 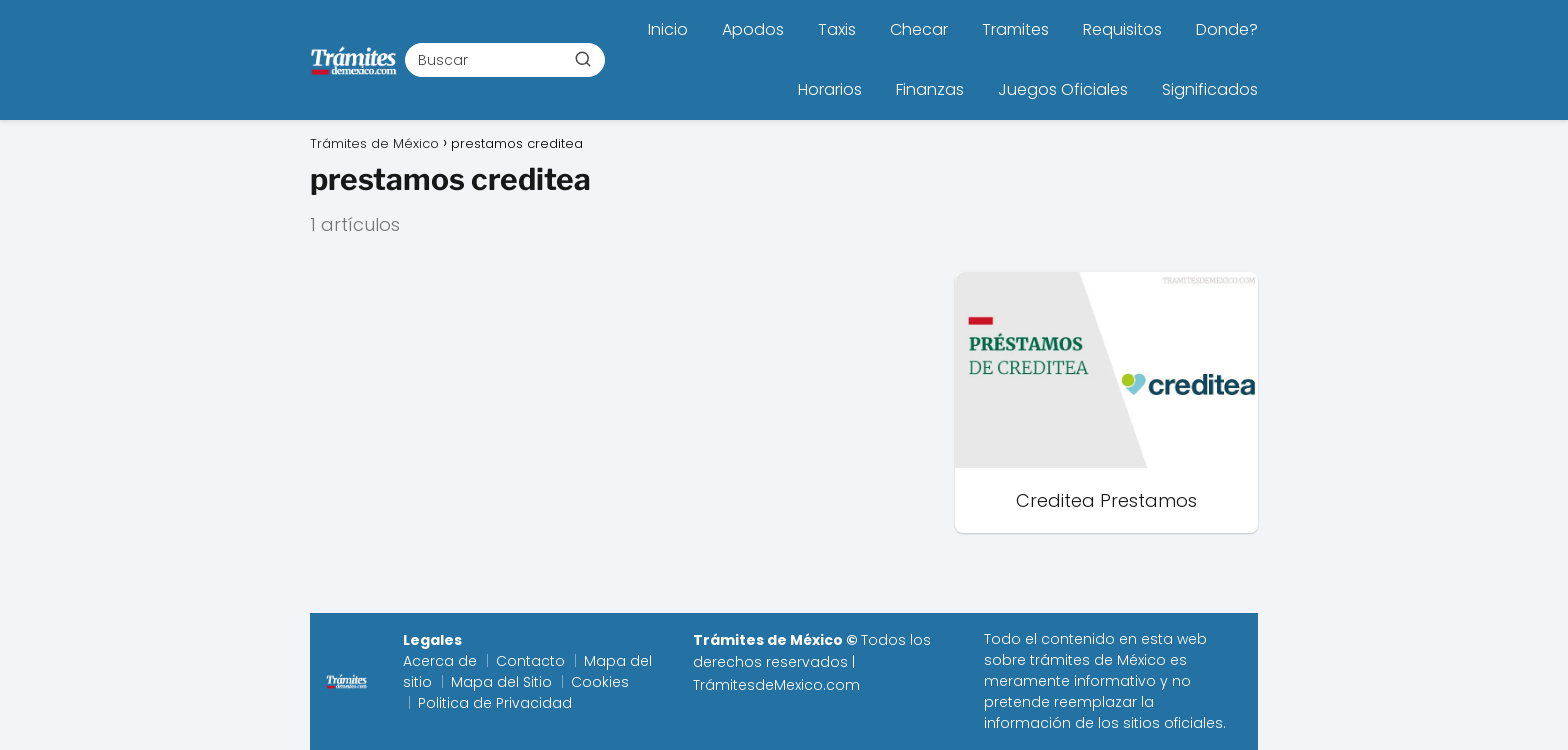 I want to click on [Buscar], so click(x=583, y=59).